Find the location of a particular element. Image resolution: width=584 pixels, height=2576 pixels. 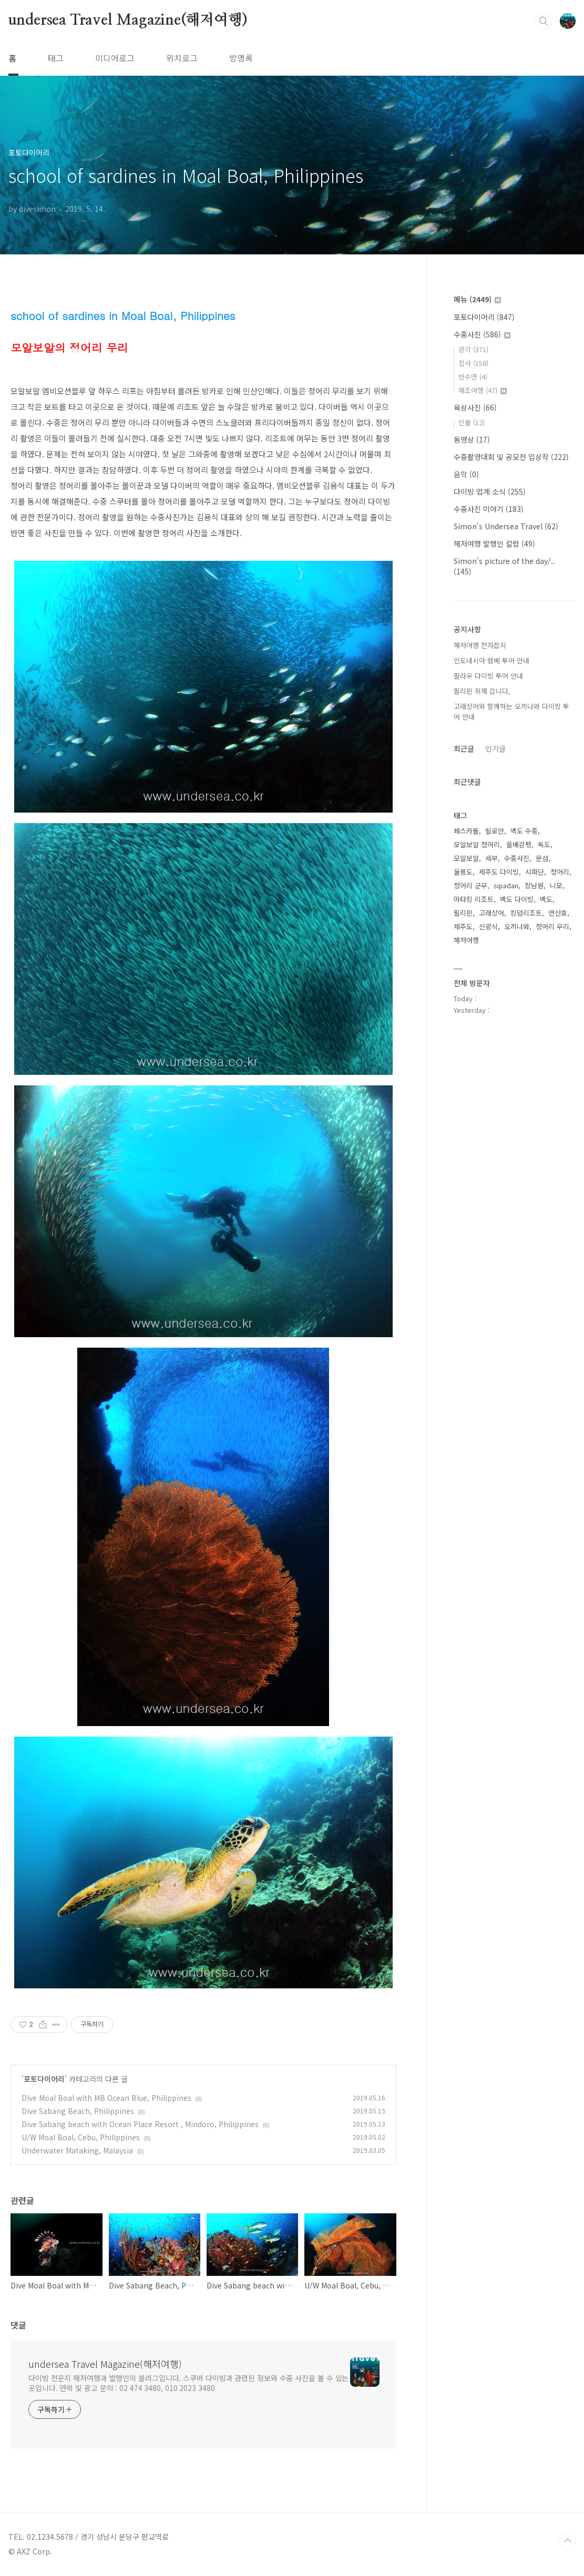

제주도 is located at coordinates (463, 926).